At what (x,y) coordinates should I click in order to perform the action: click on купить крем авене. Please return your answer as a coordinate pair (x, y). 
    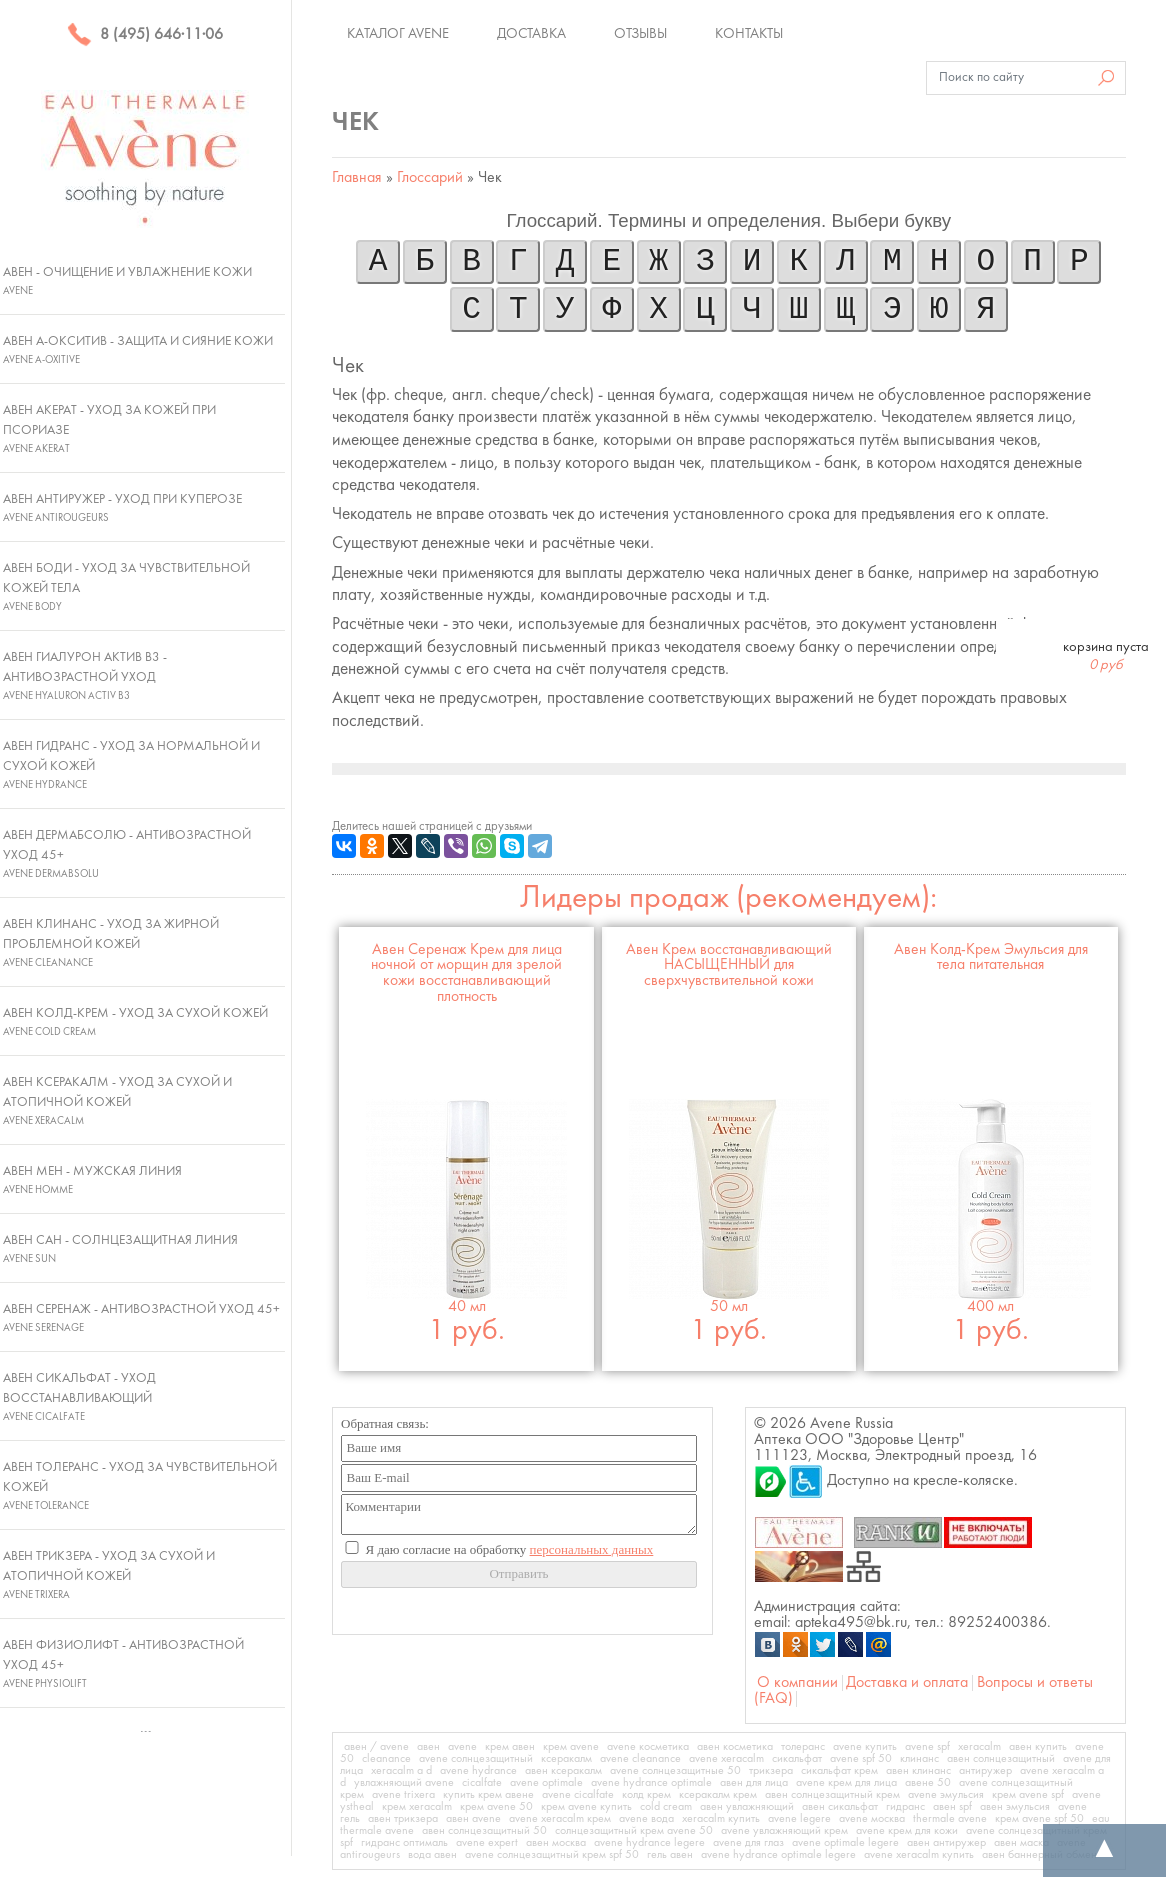
    Looking at the image, I should click on (488, 1795).